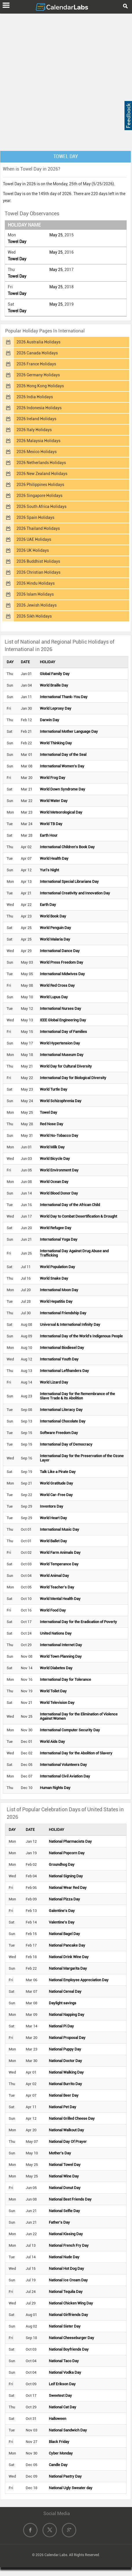 This screenshot has height=2576, width=132. What do you see at coordinates (59, 1529) in the screenshot?
I see `International Music Day` at bounding box center [59, 1529].